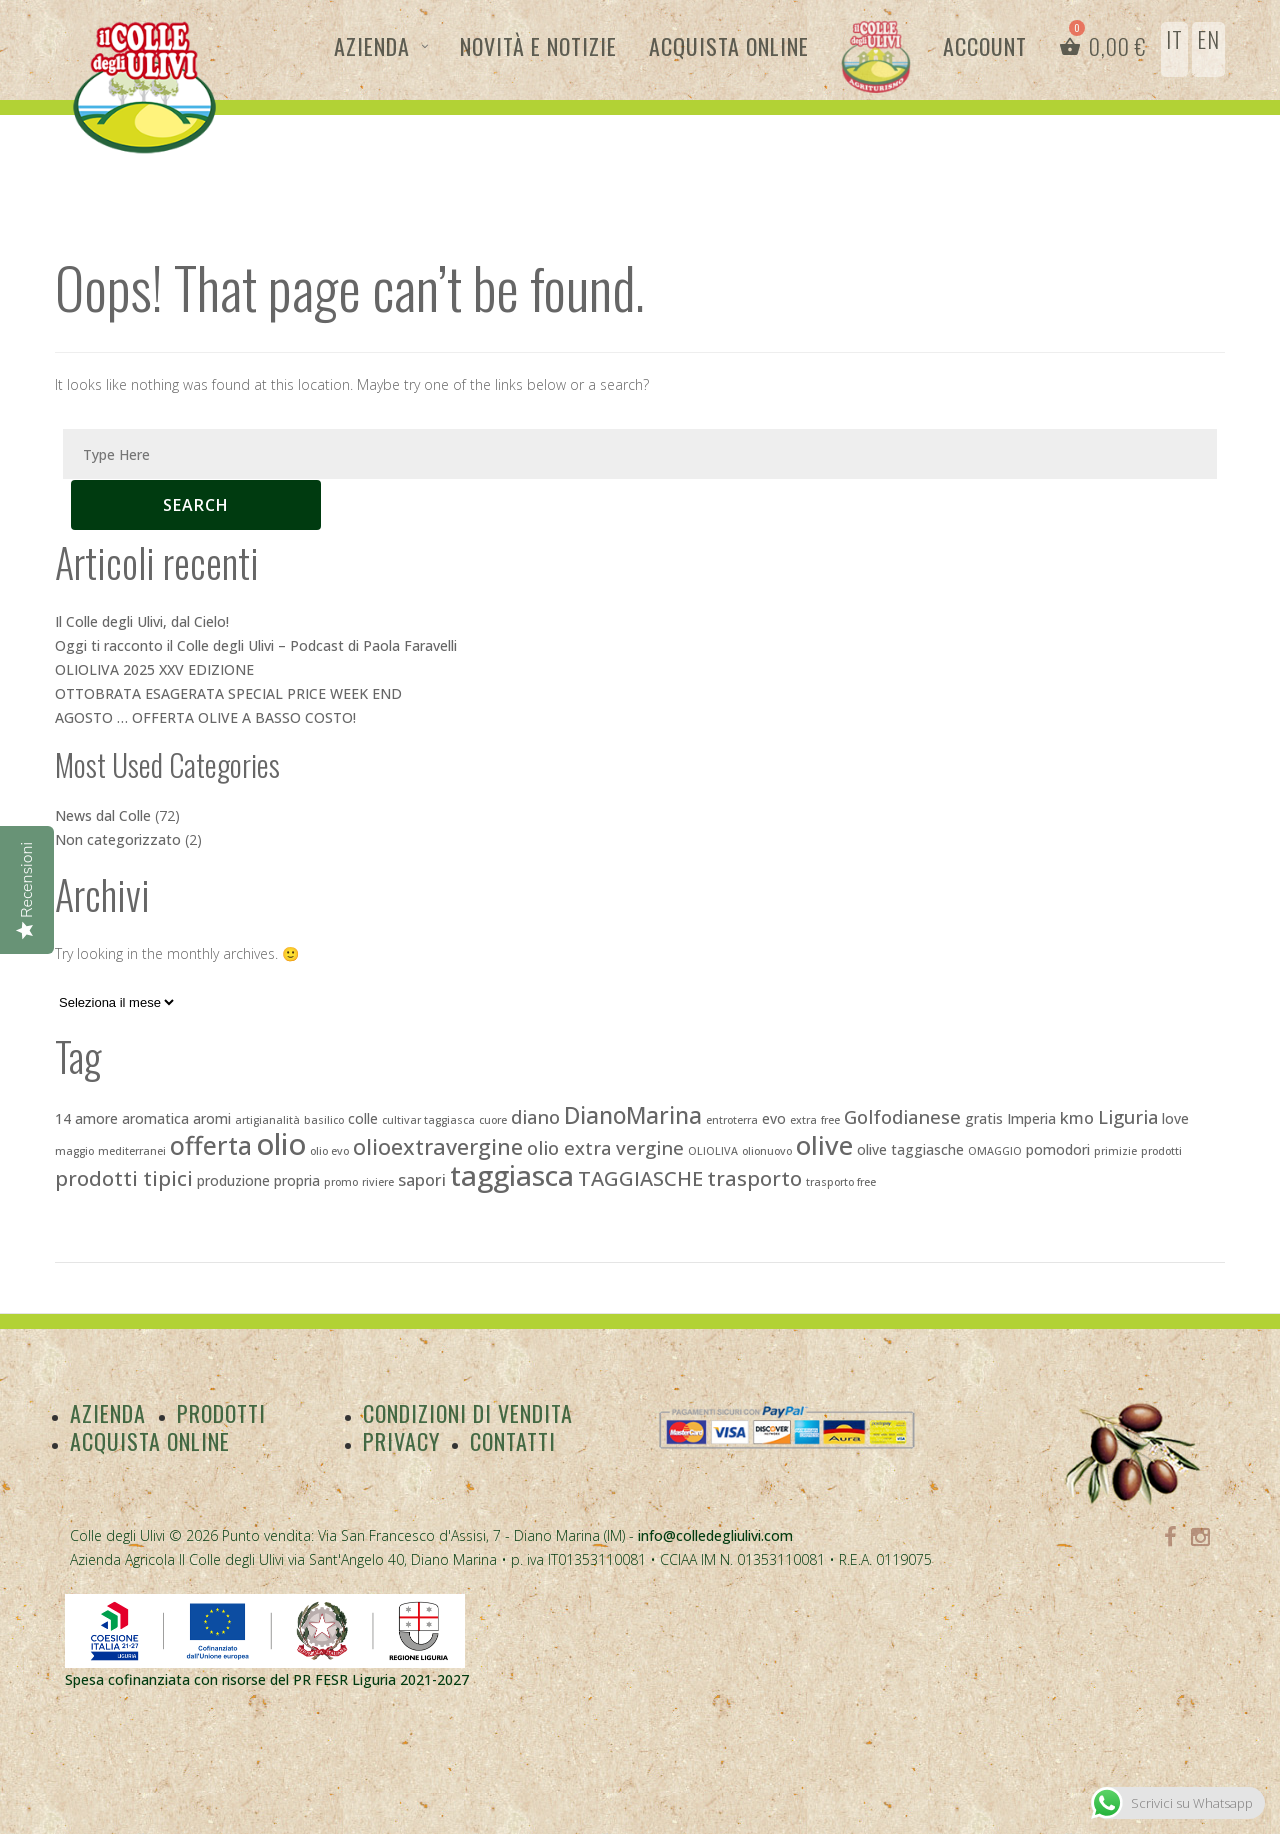 Image resolution: width=1280 pixels, height=1834 pixels. What do you see at coordinates (132, 1151) in the screenshot?
I see `mediterranei [mediterranei (2 elementi)]` at bounding box center [132, 1151].